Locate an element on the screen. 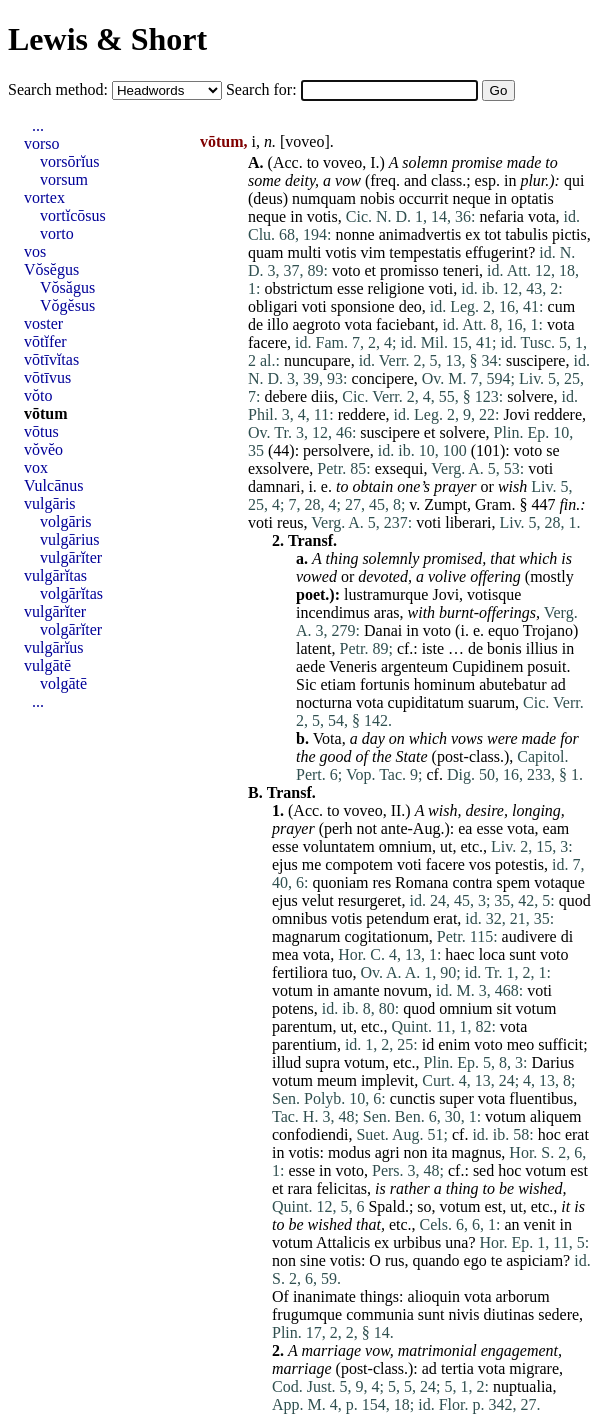  supra is located at coordinates (322, 1062).